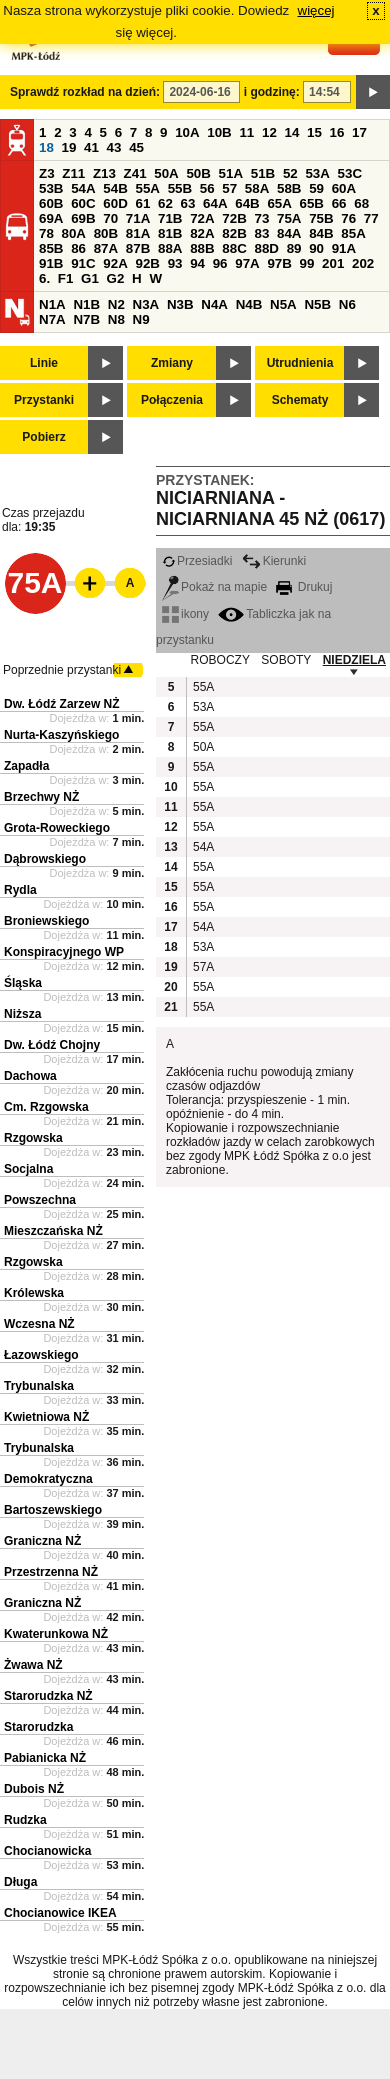  What do you see at coordinates (110, 218) in the screenshot?
I see `70` at bounding box center [110, 218].